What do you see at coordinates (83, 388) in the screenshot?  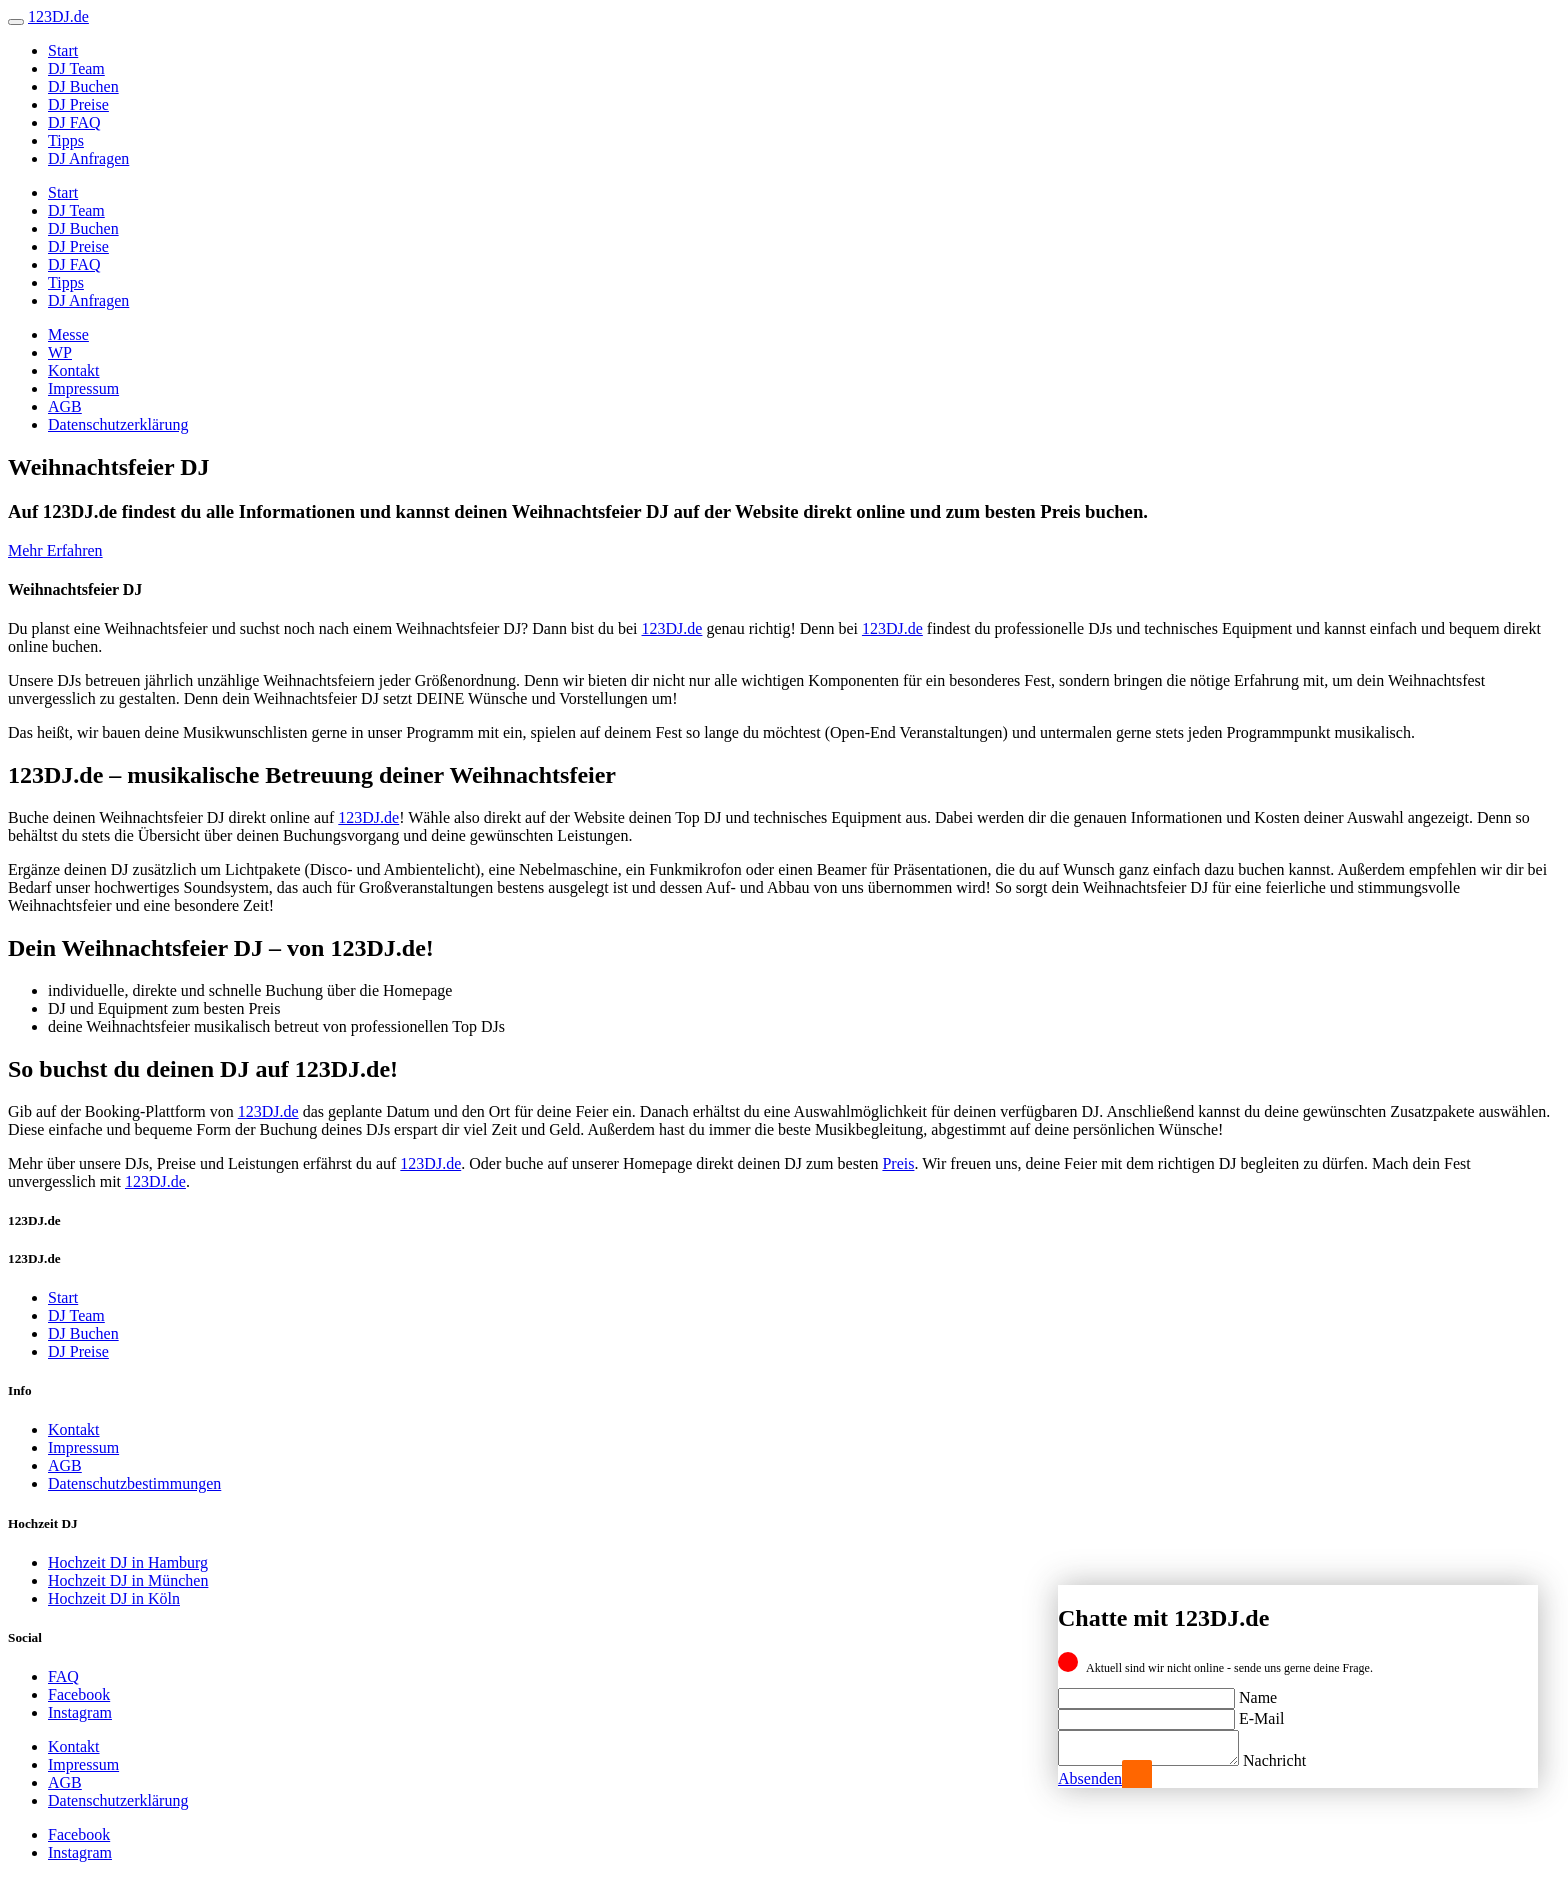 I see `Impressum` at bounding box center [83, 388].